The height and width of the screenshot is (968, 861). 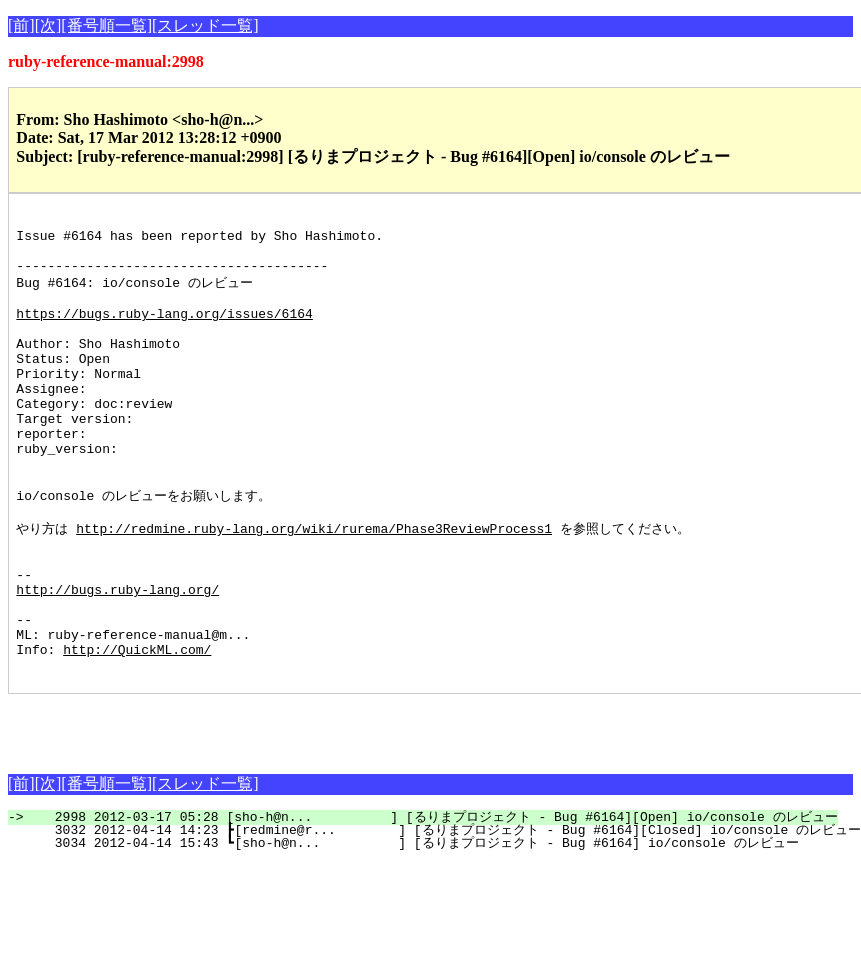 What do you see at coordinates (48, 25) in the screenshot?
I see `[次]` at bounding box center [48, 25].